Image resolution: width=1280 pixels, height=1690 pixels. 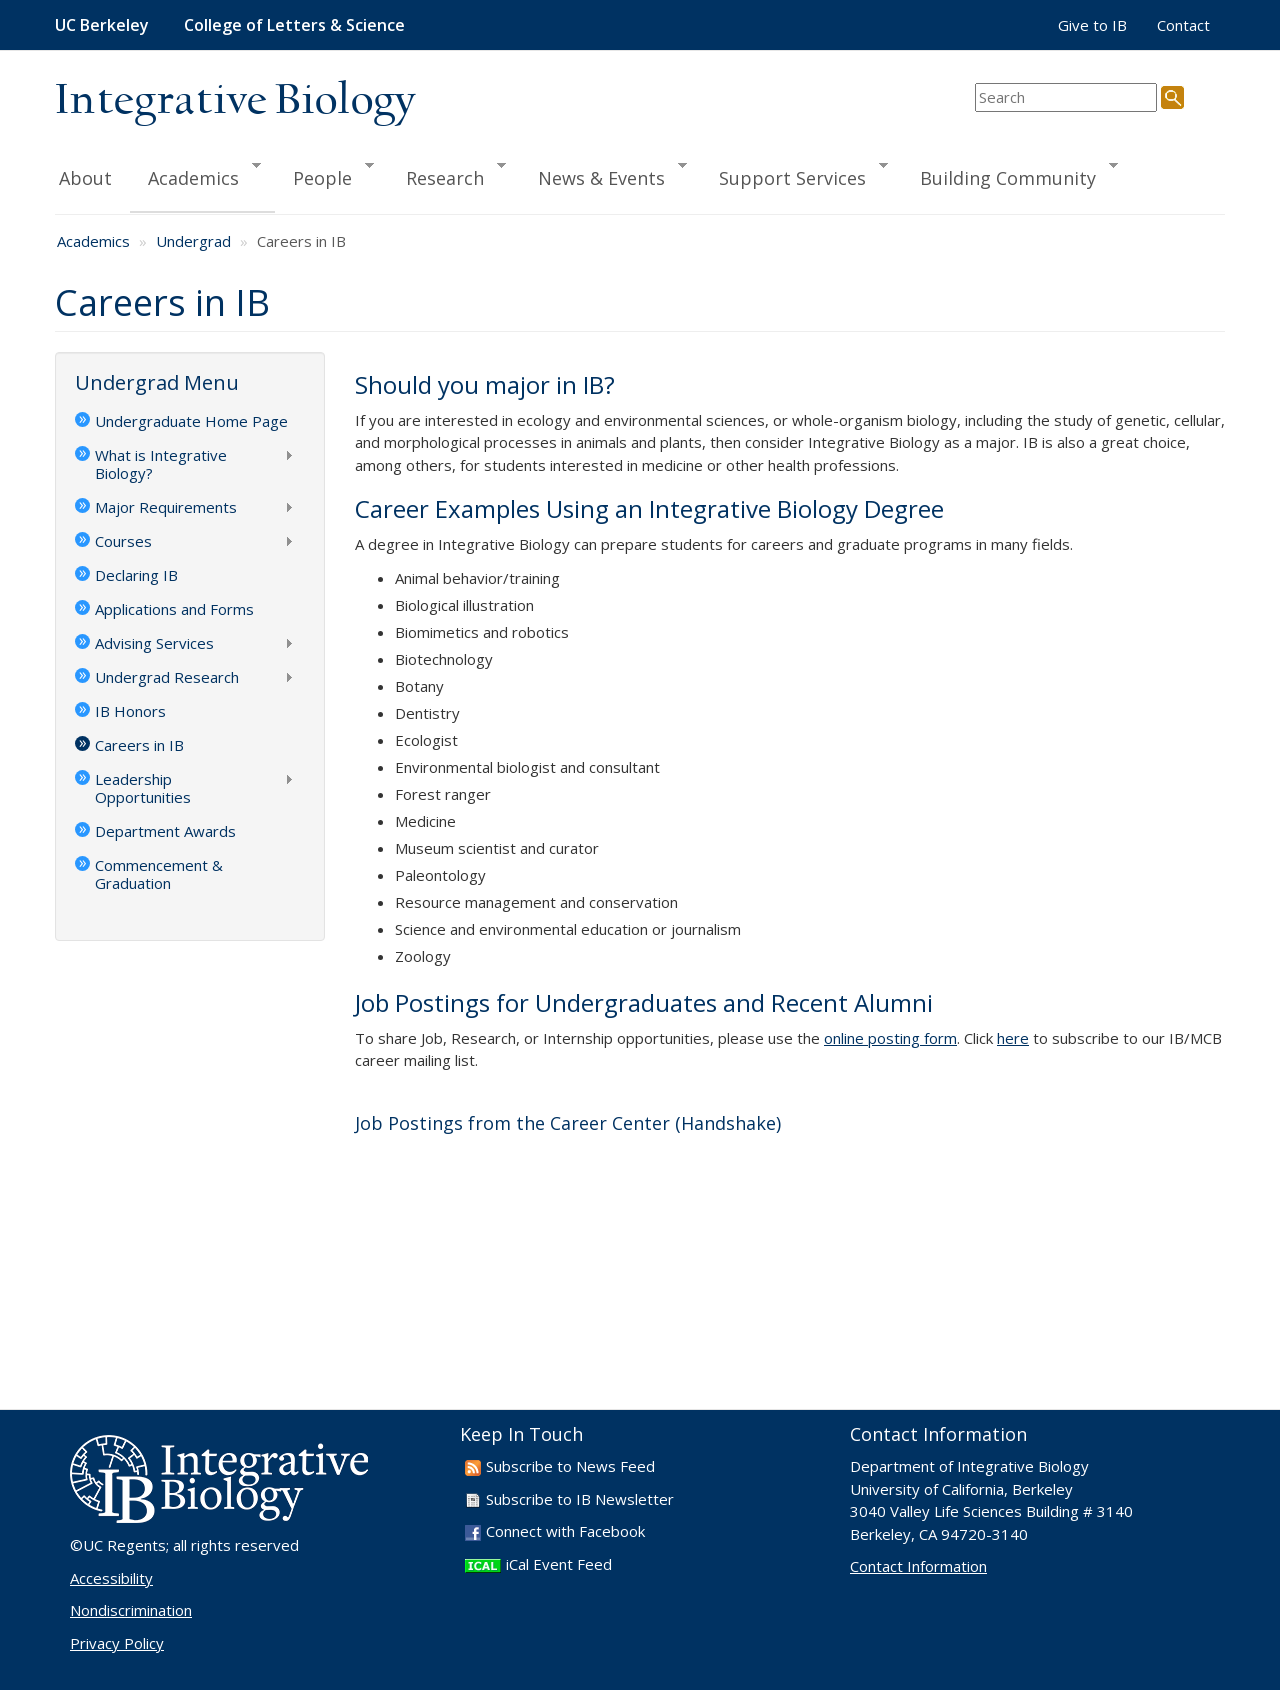 What do you see at coordinates (184, 543) in the screenshot?
I see `Courses` at bounding box center [184, 543].